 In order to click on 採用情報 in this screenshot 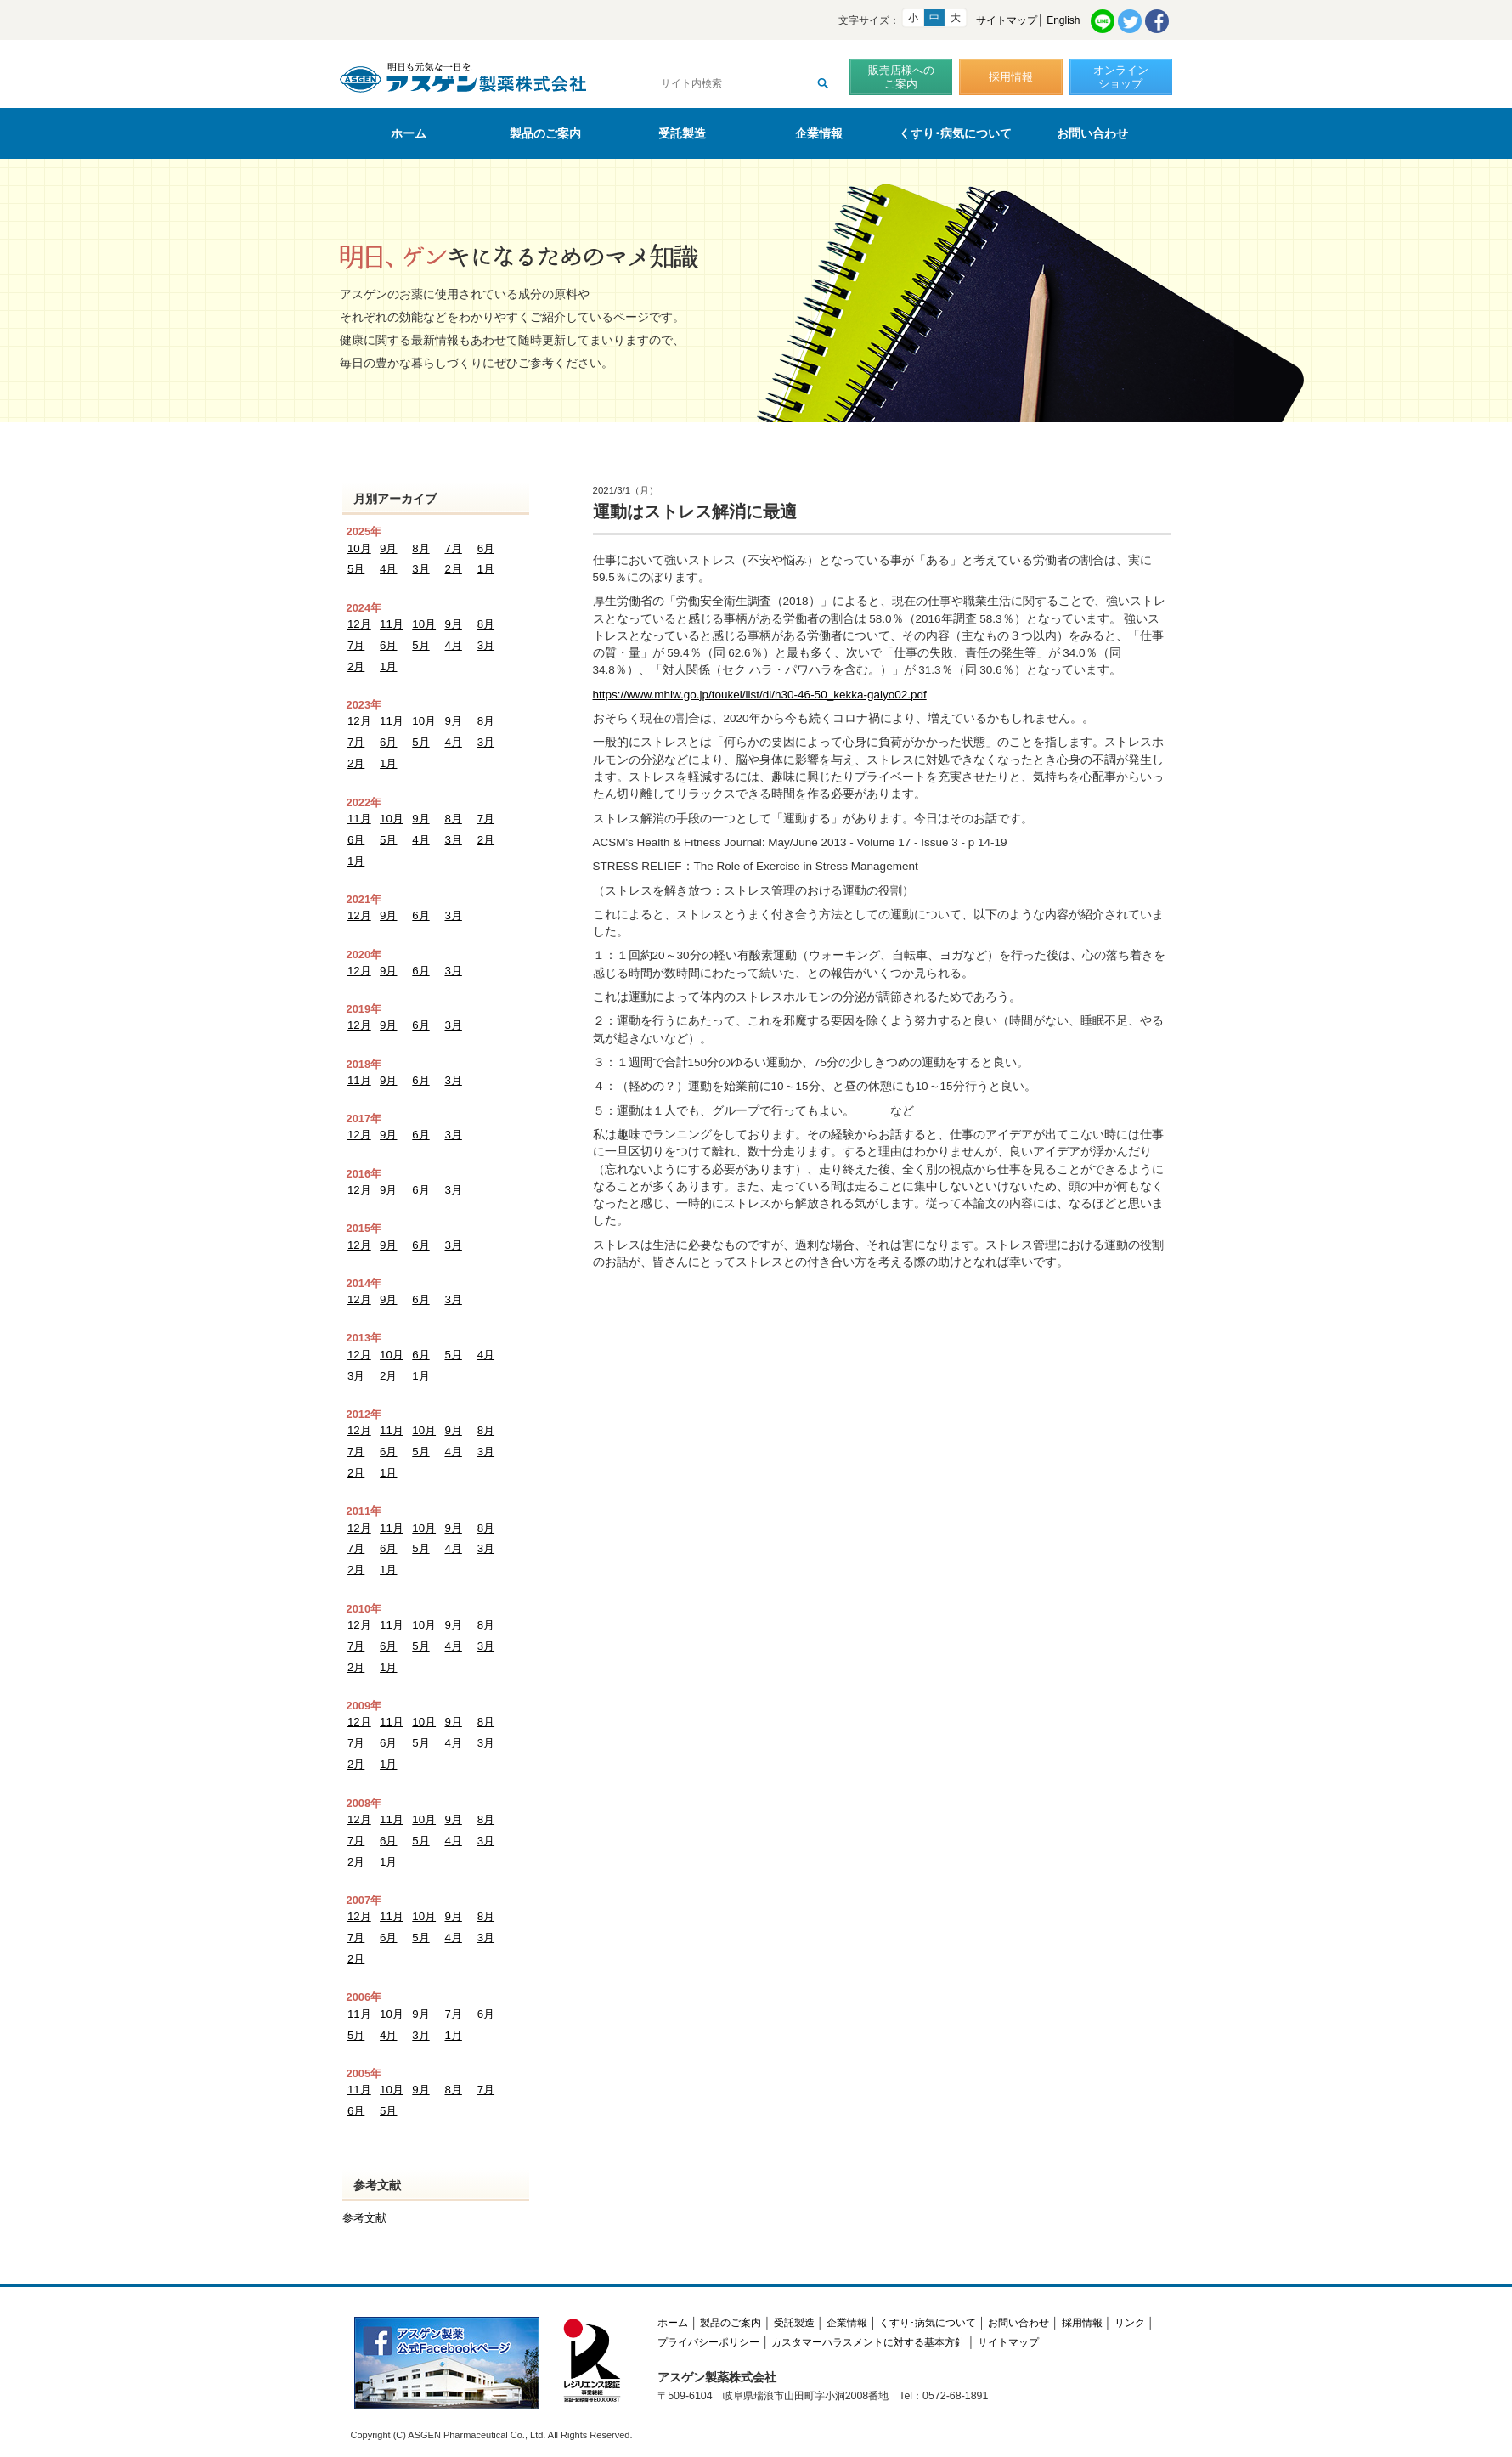, I will do `click(1011, 77)`.